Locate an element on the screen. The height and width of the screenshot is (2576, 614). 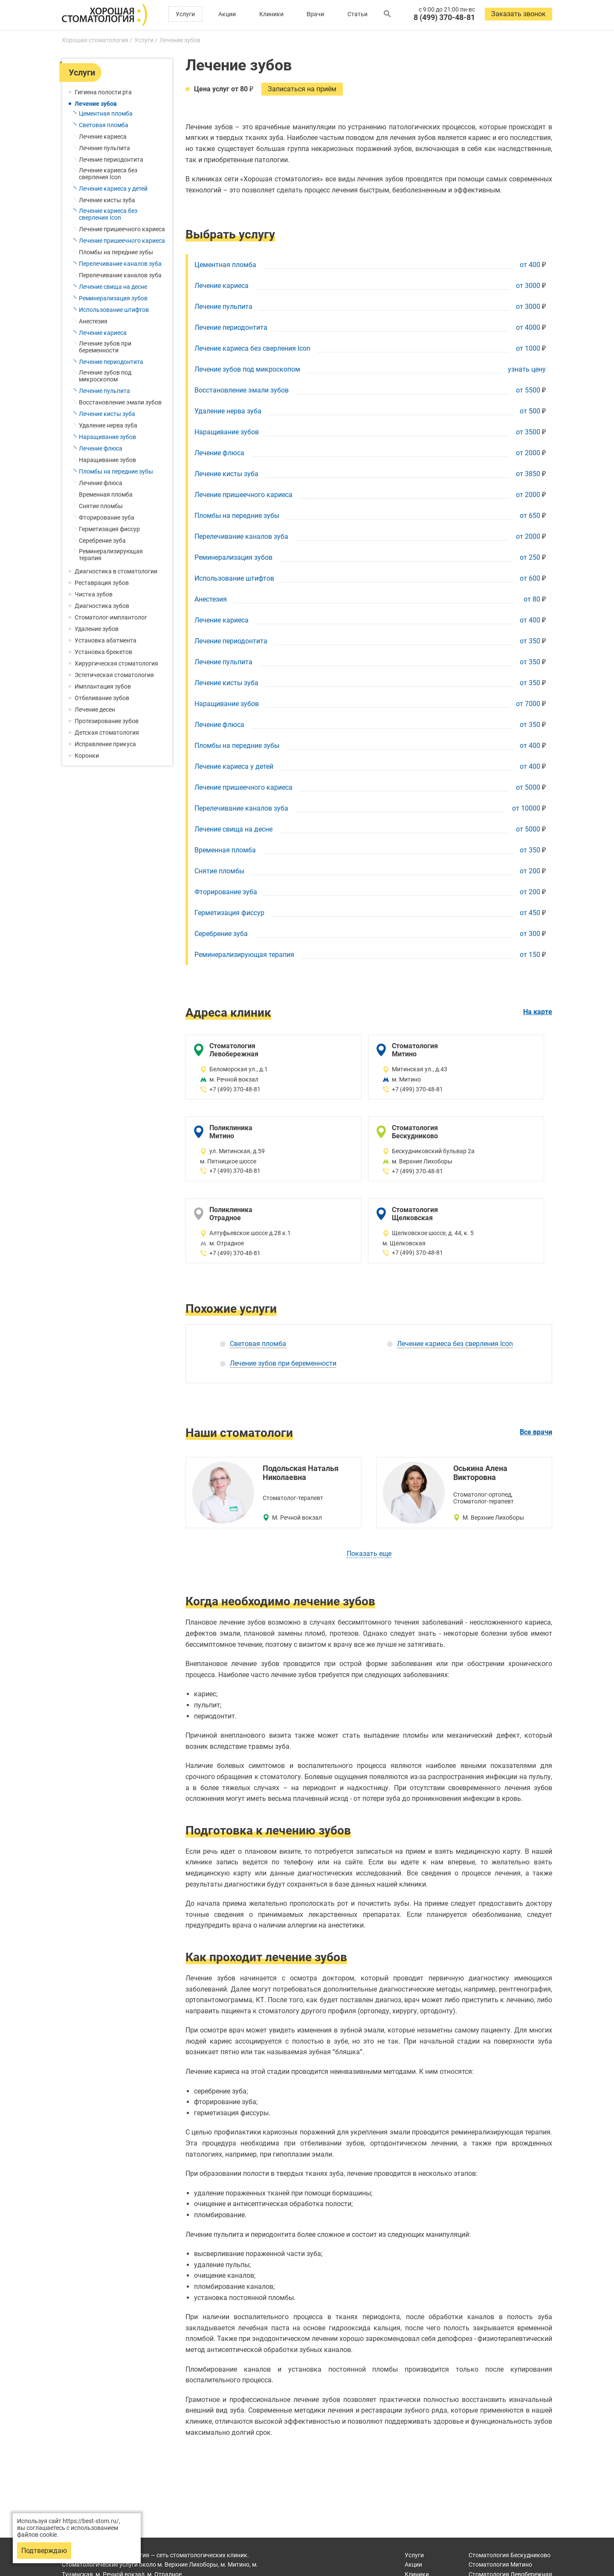
Лечение кариеса is located at coordinates (103, 136).